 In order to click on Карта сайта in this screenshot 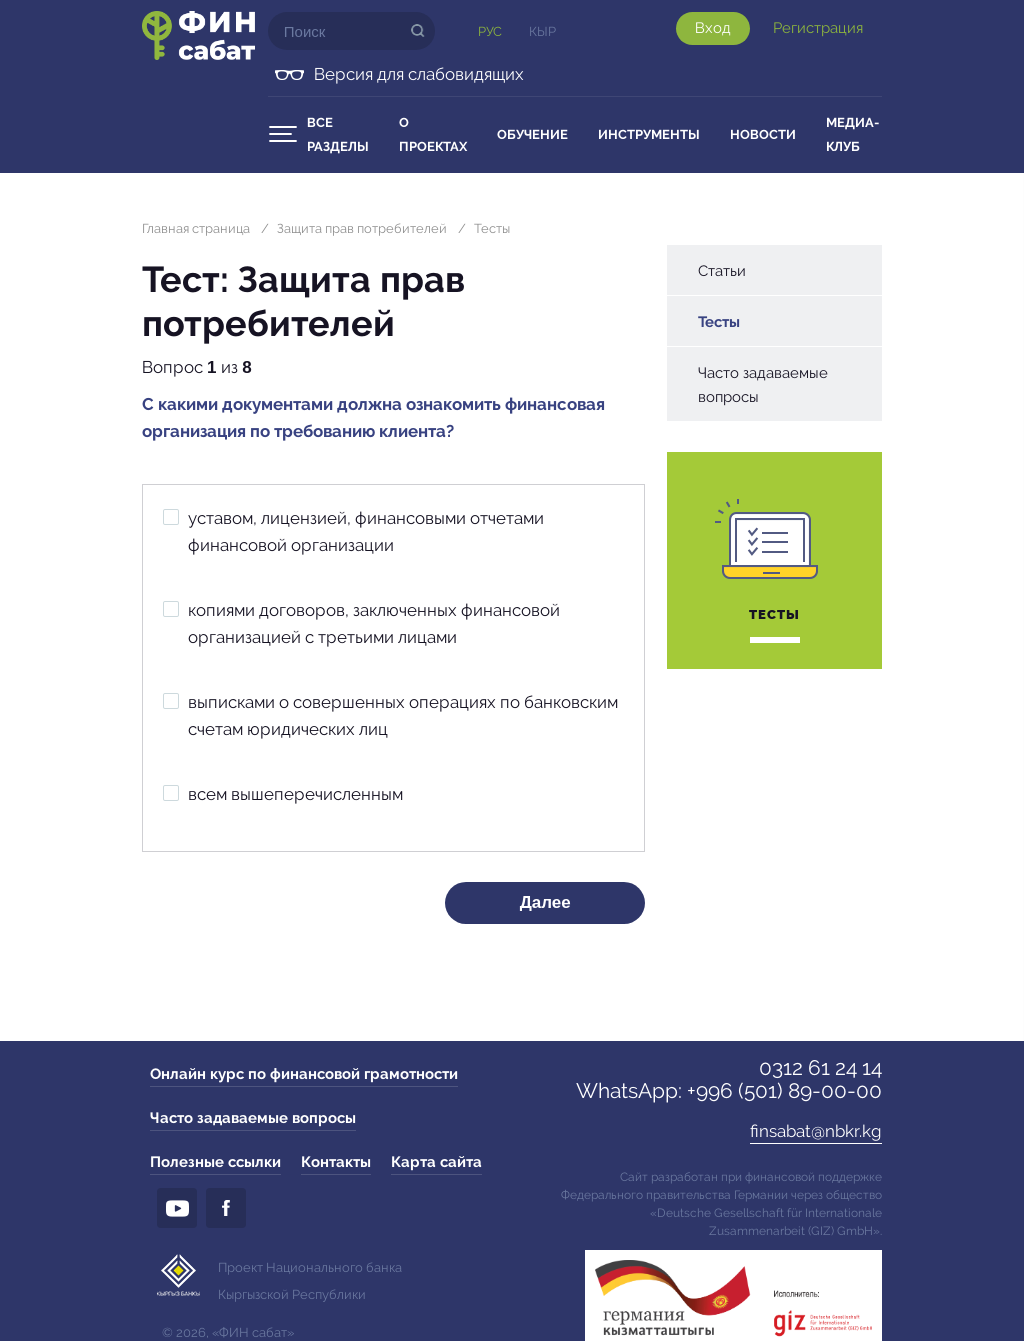, I will do `click(436, 1162)`.